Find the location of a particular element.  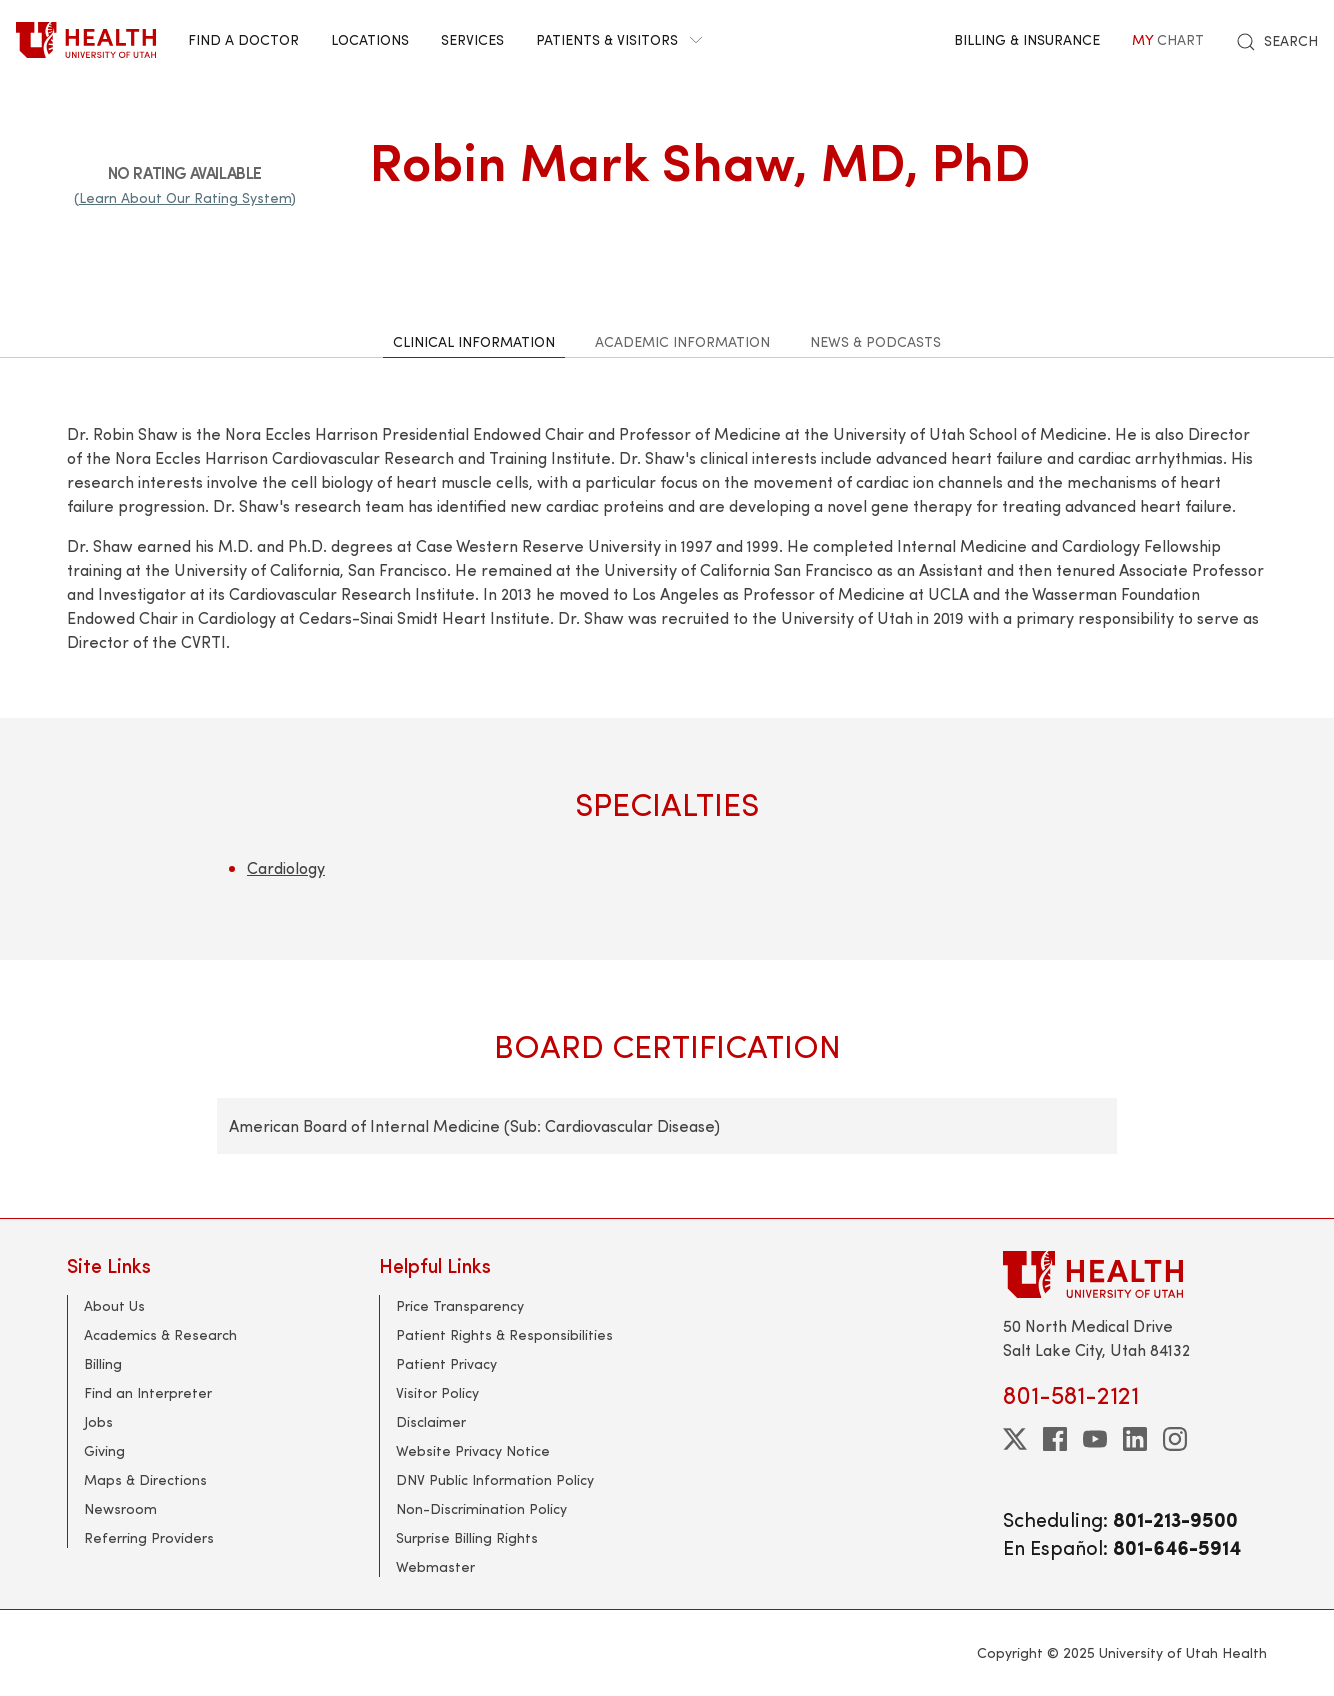

Clinical Information [tab] is located at coordinates (474, 341).